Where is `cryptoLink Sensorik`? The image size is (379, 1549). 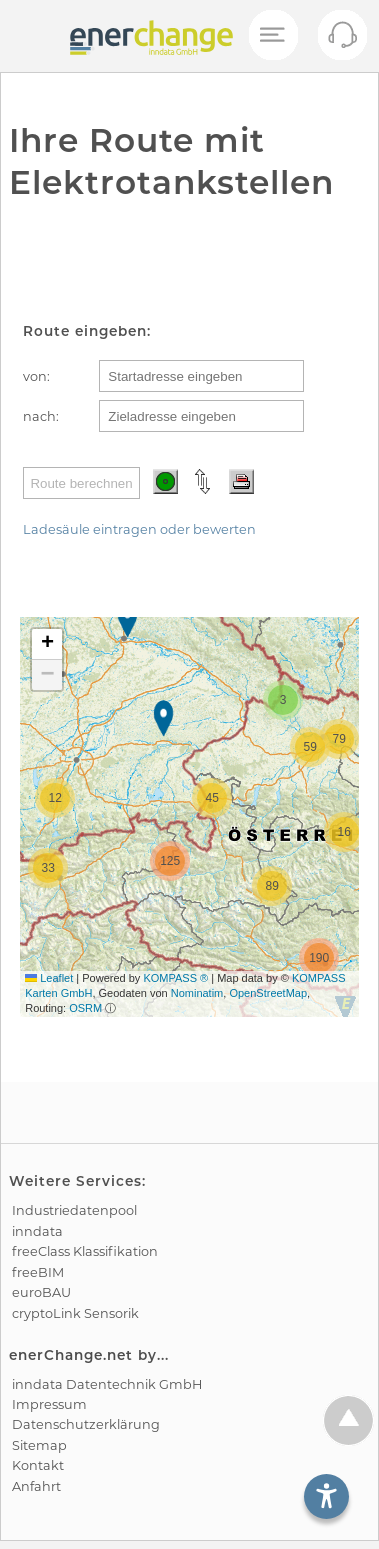
cryptoLink Sensorik is located at coordinates (75, 1313).